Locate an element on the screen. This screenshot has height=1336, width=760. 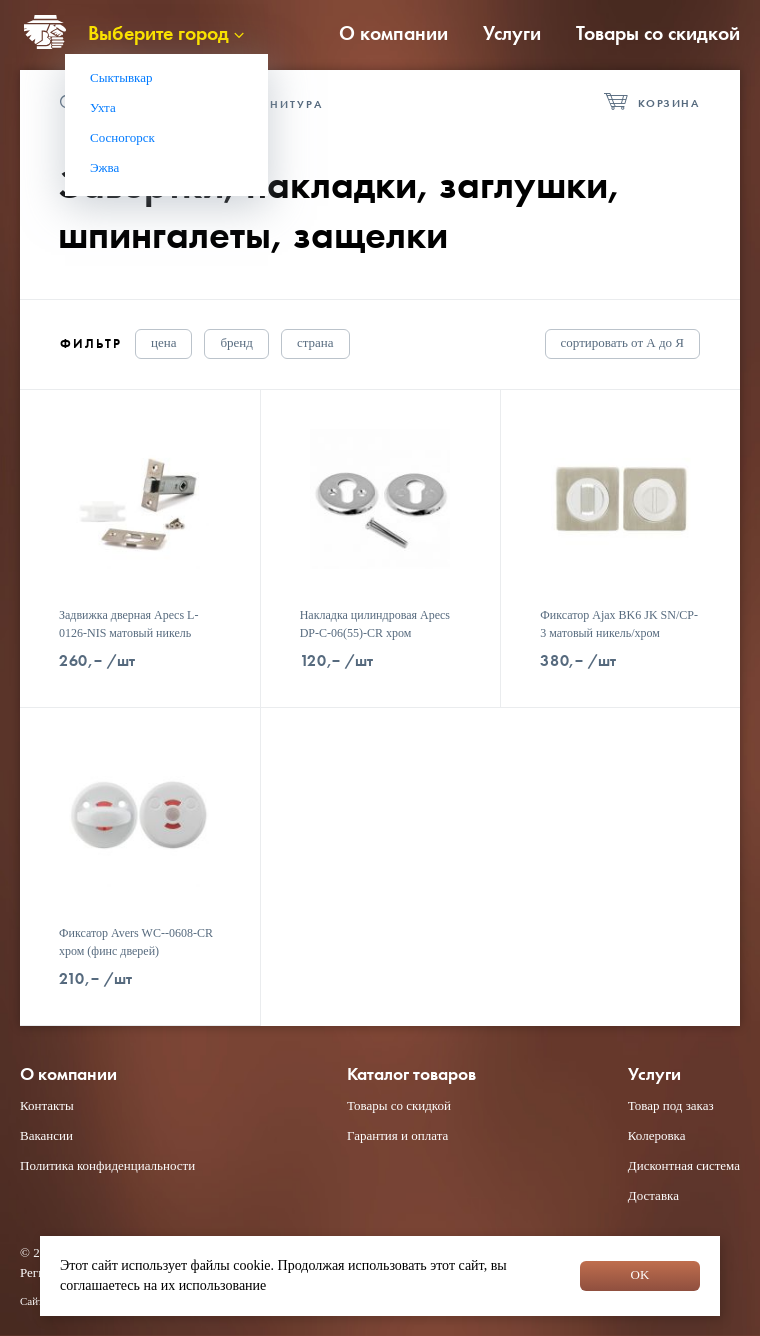
Сыктывкар is located at coordinates (121, 77).